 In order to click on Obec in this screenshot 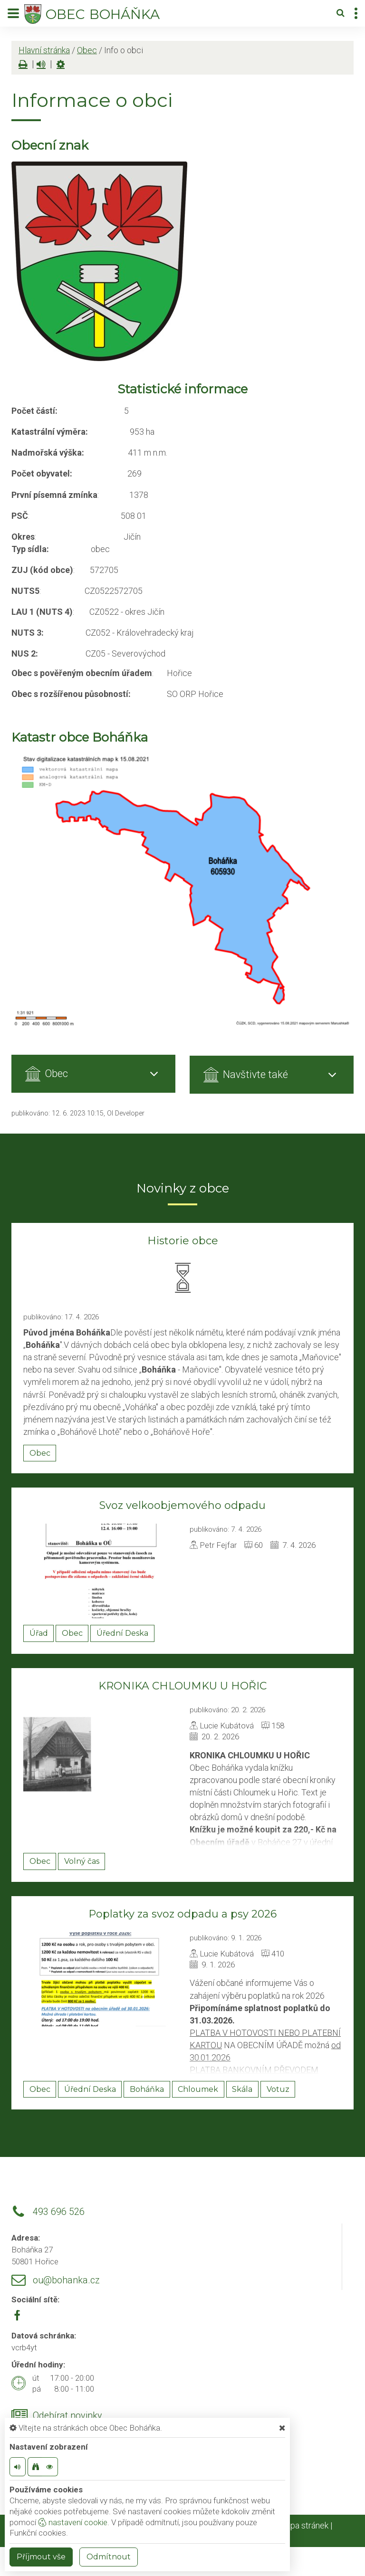, I will do `click(87, 50)`.